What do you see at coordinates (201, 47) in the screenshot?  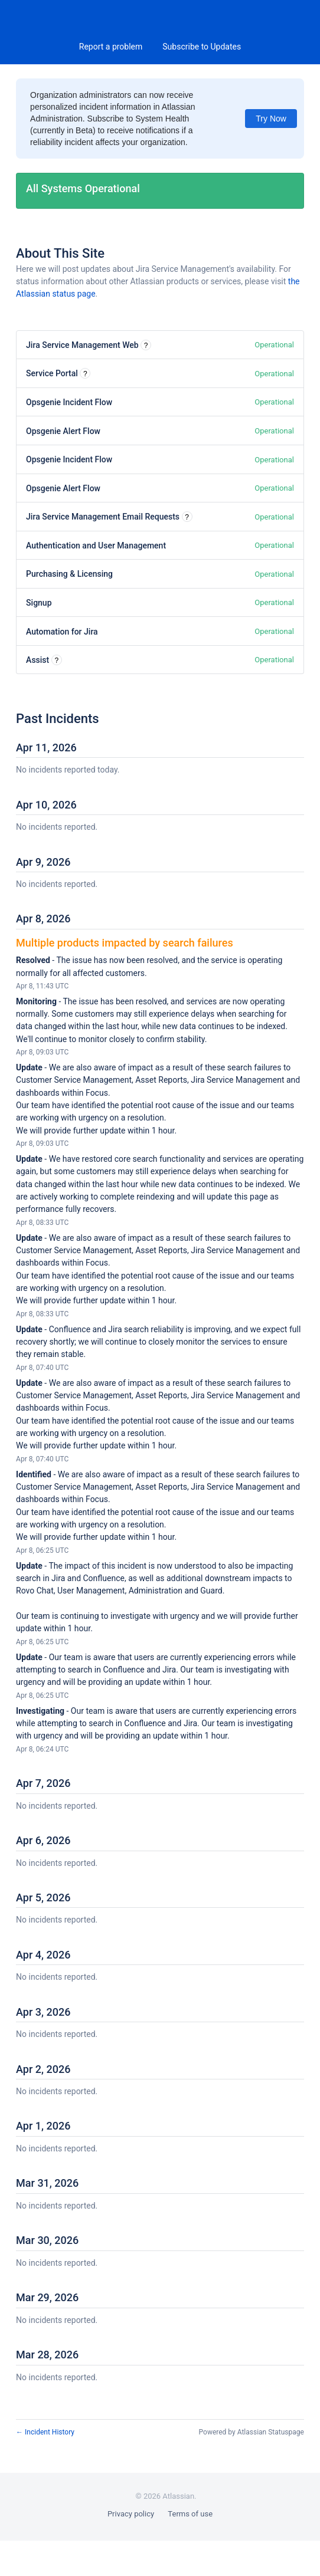 I see `[button]` at bounding box center [201, 47].